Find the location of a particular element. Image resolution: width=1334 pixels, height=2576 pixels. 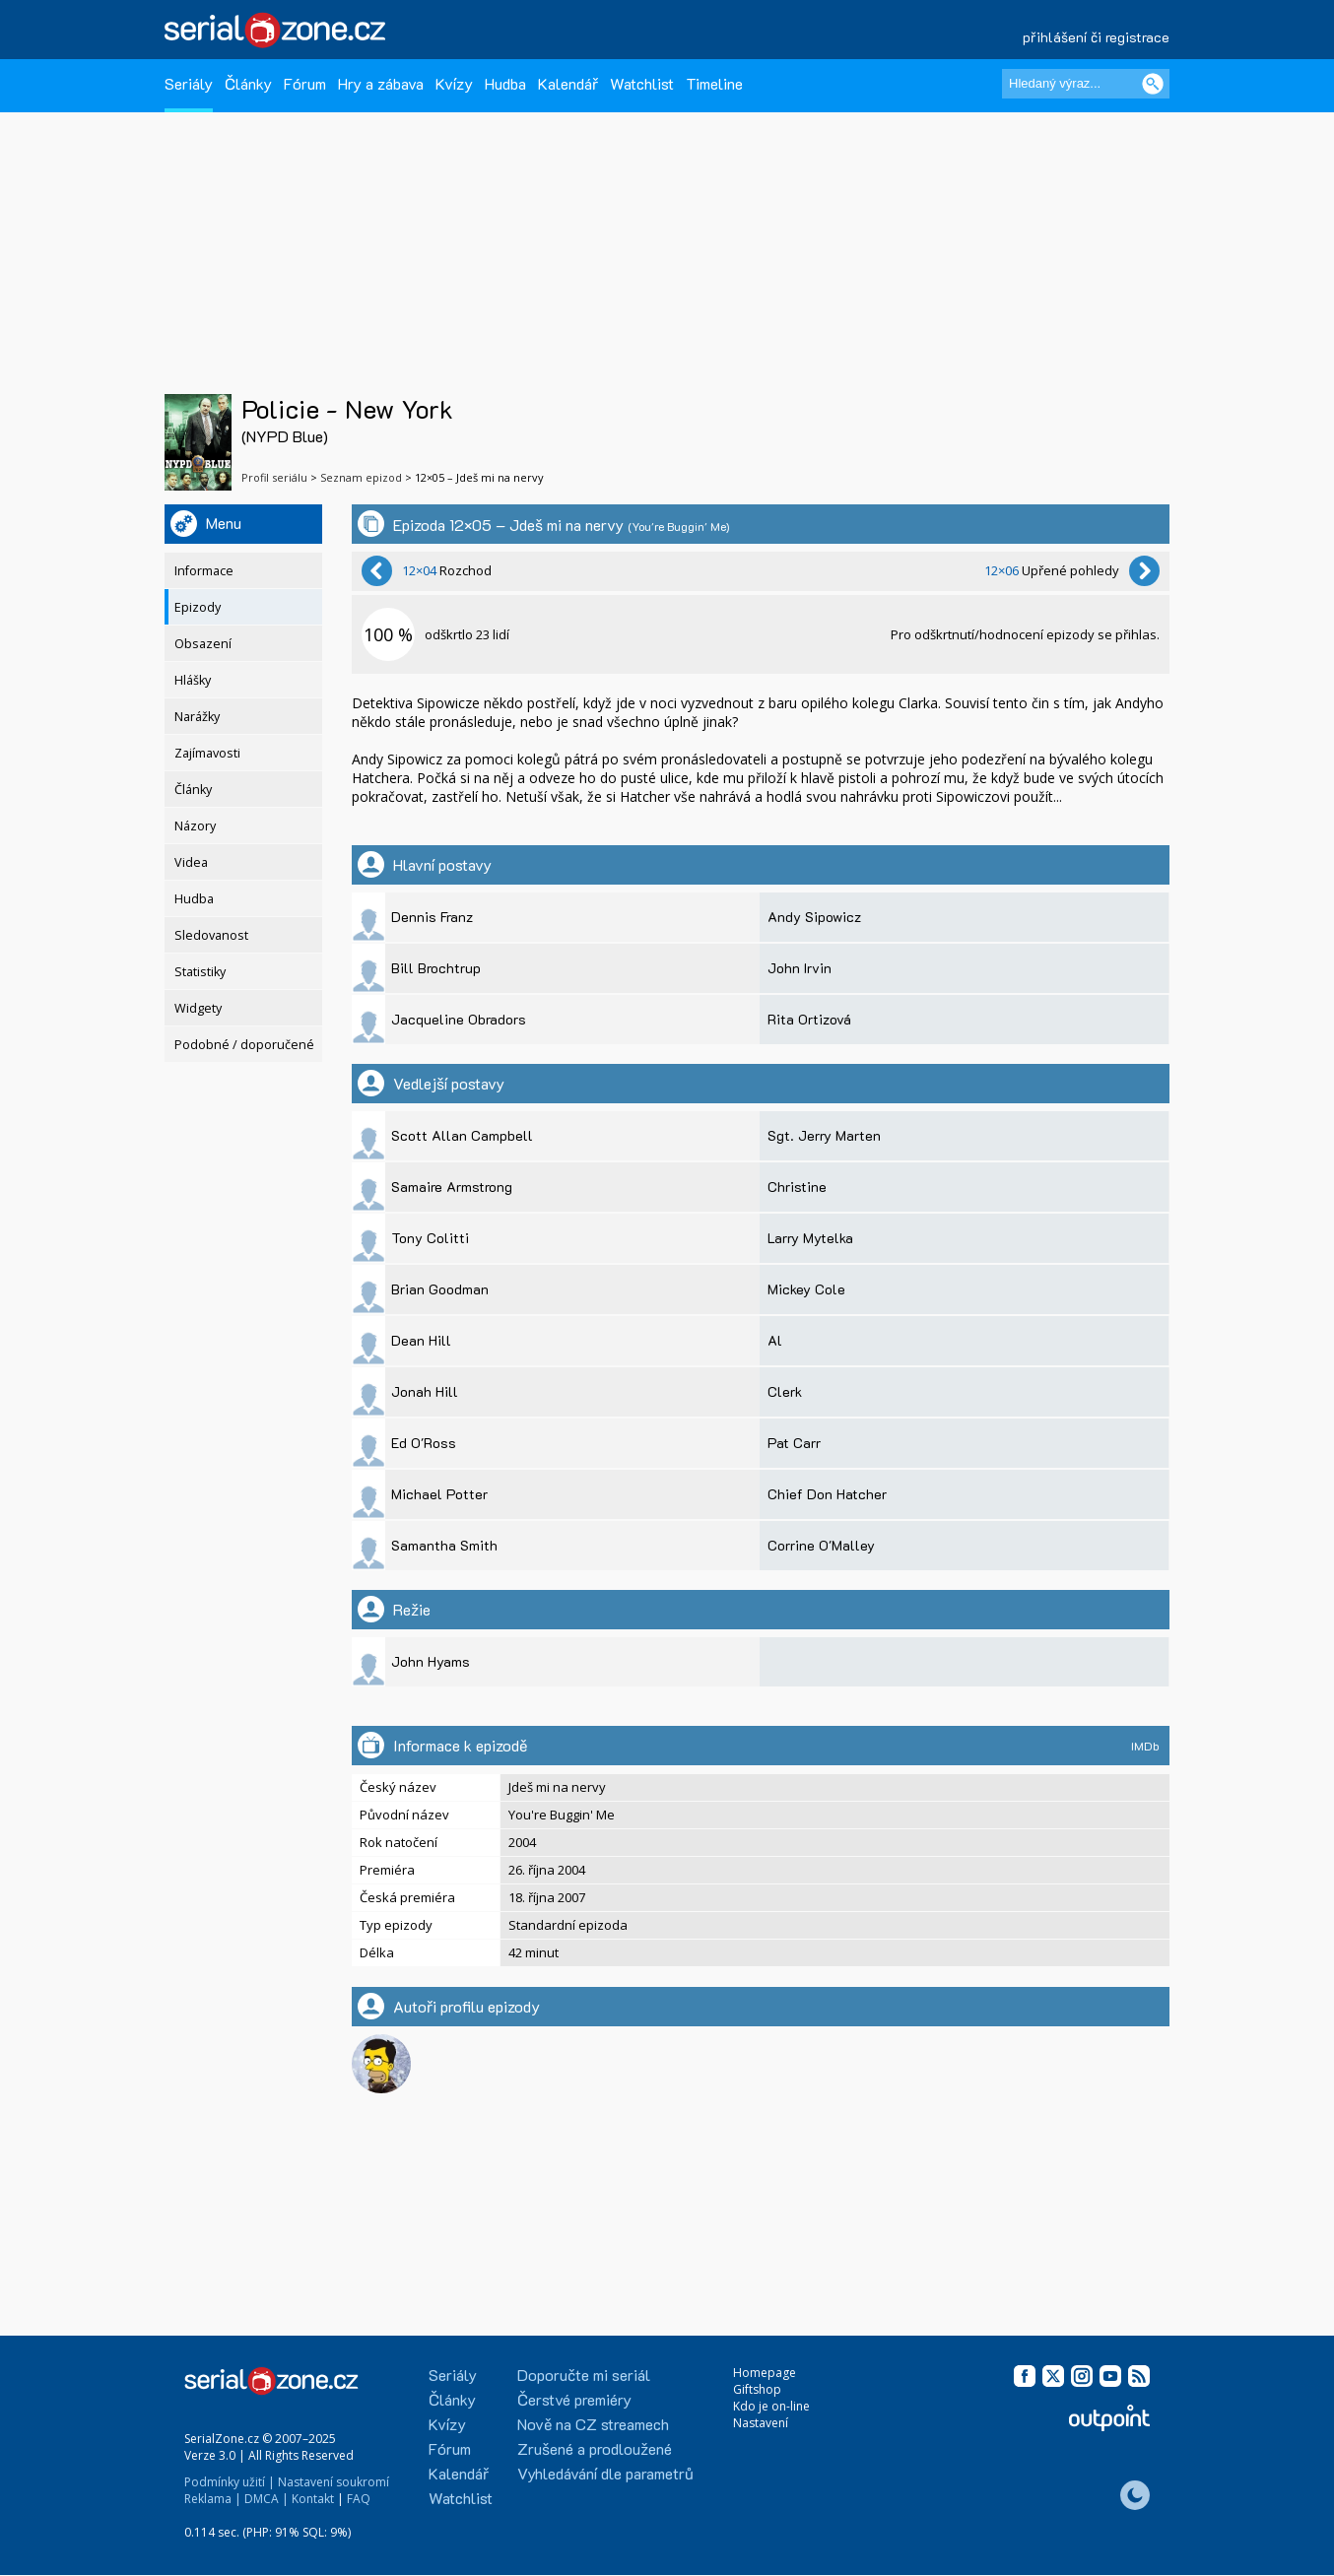

Sledovanost is located at coordinates (211, 935).